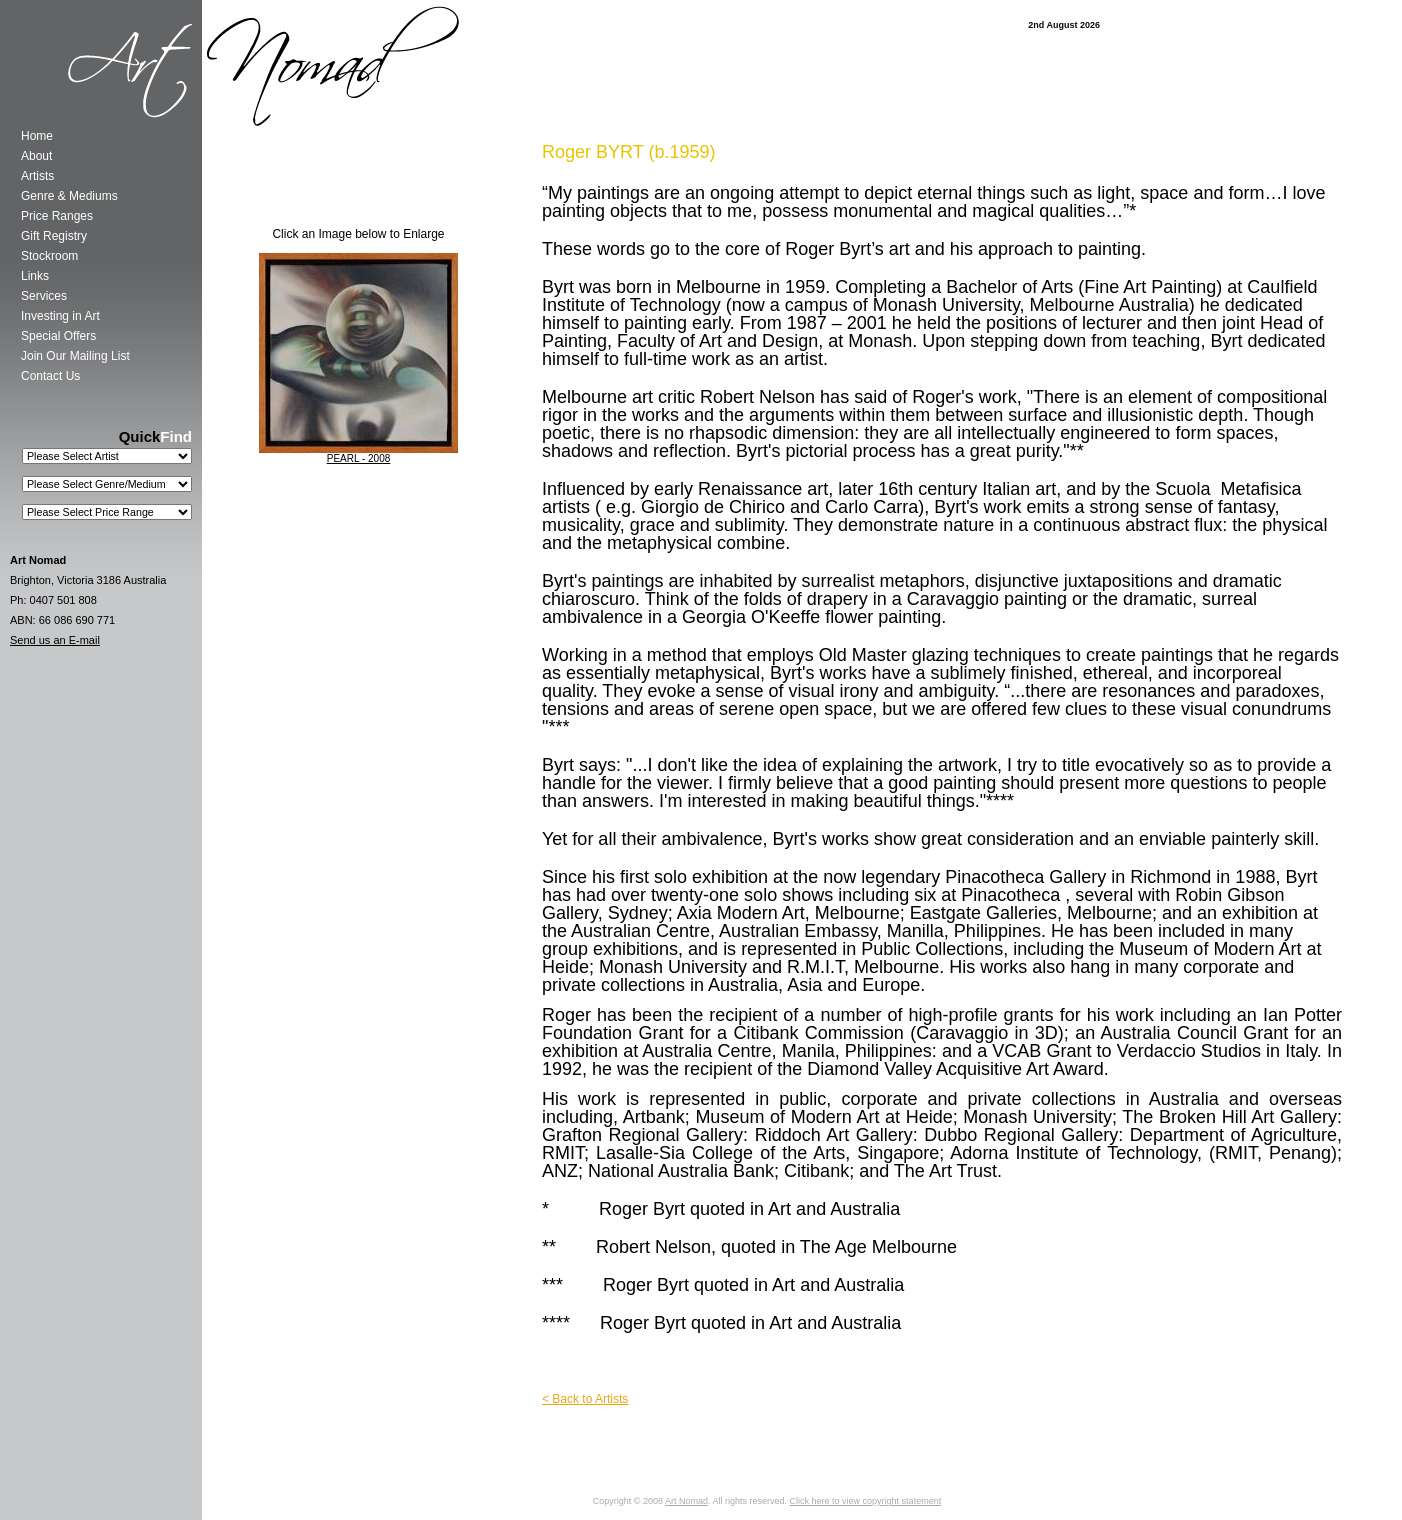  I want to click on Investing in Art, so click(60, 316).